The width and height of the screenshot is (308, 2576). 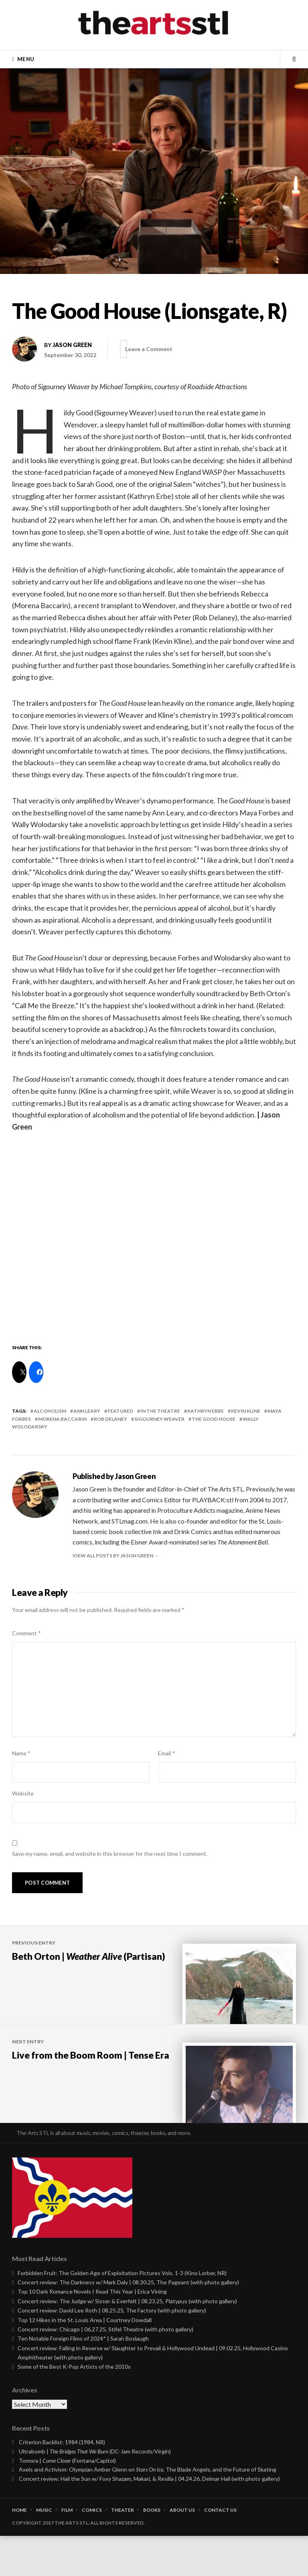 What do you see at coordinates (105, 2369) in the screenshot?
I see `Concert review: Chicago | 06.27.25, Stifel Theatre (with photo gallery)` at bounding box center [105, 2369].